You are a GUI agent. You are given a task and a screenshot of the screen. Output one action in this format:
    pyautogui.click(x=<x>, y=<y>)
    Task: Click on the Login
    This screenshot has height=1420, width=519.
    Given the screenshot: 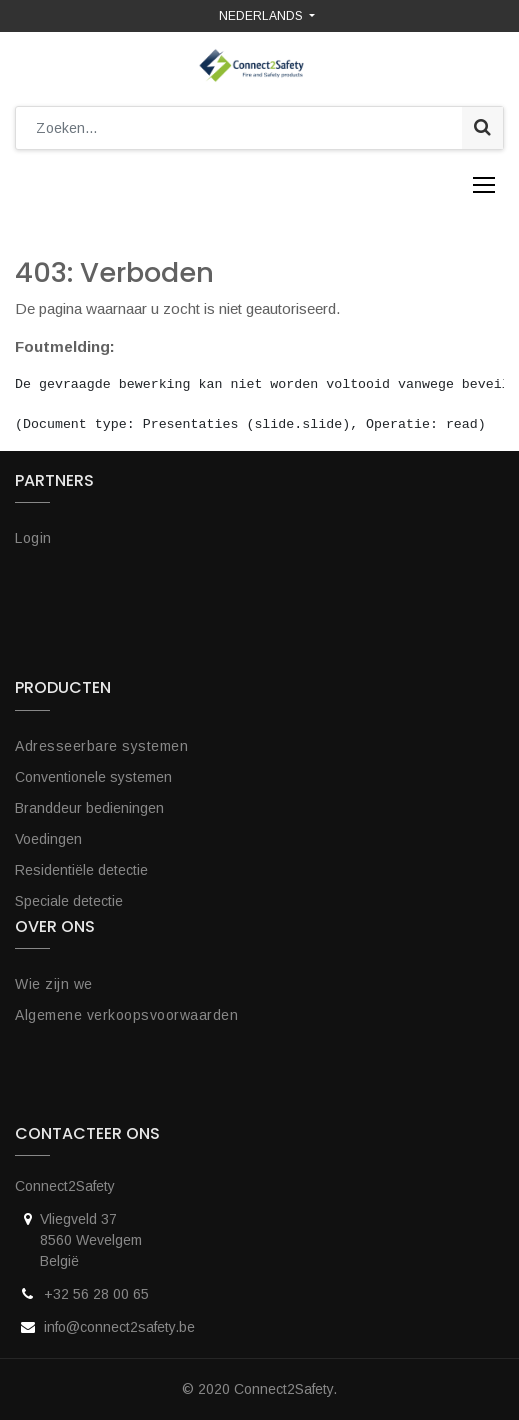 What is the action you would take?
    pyautogui.click(x=33, y=538)
    